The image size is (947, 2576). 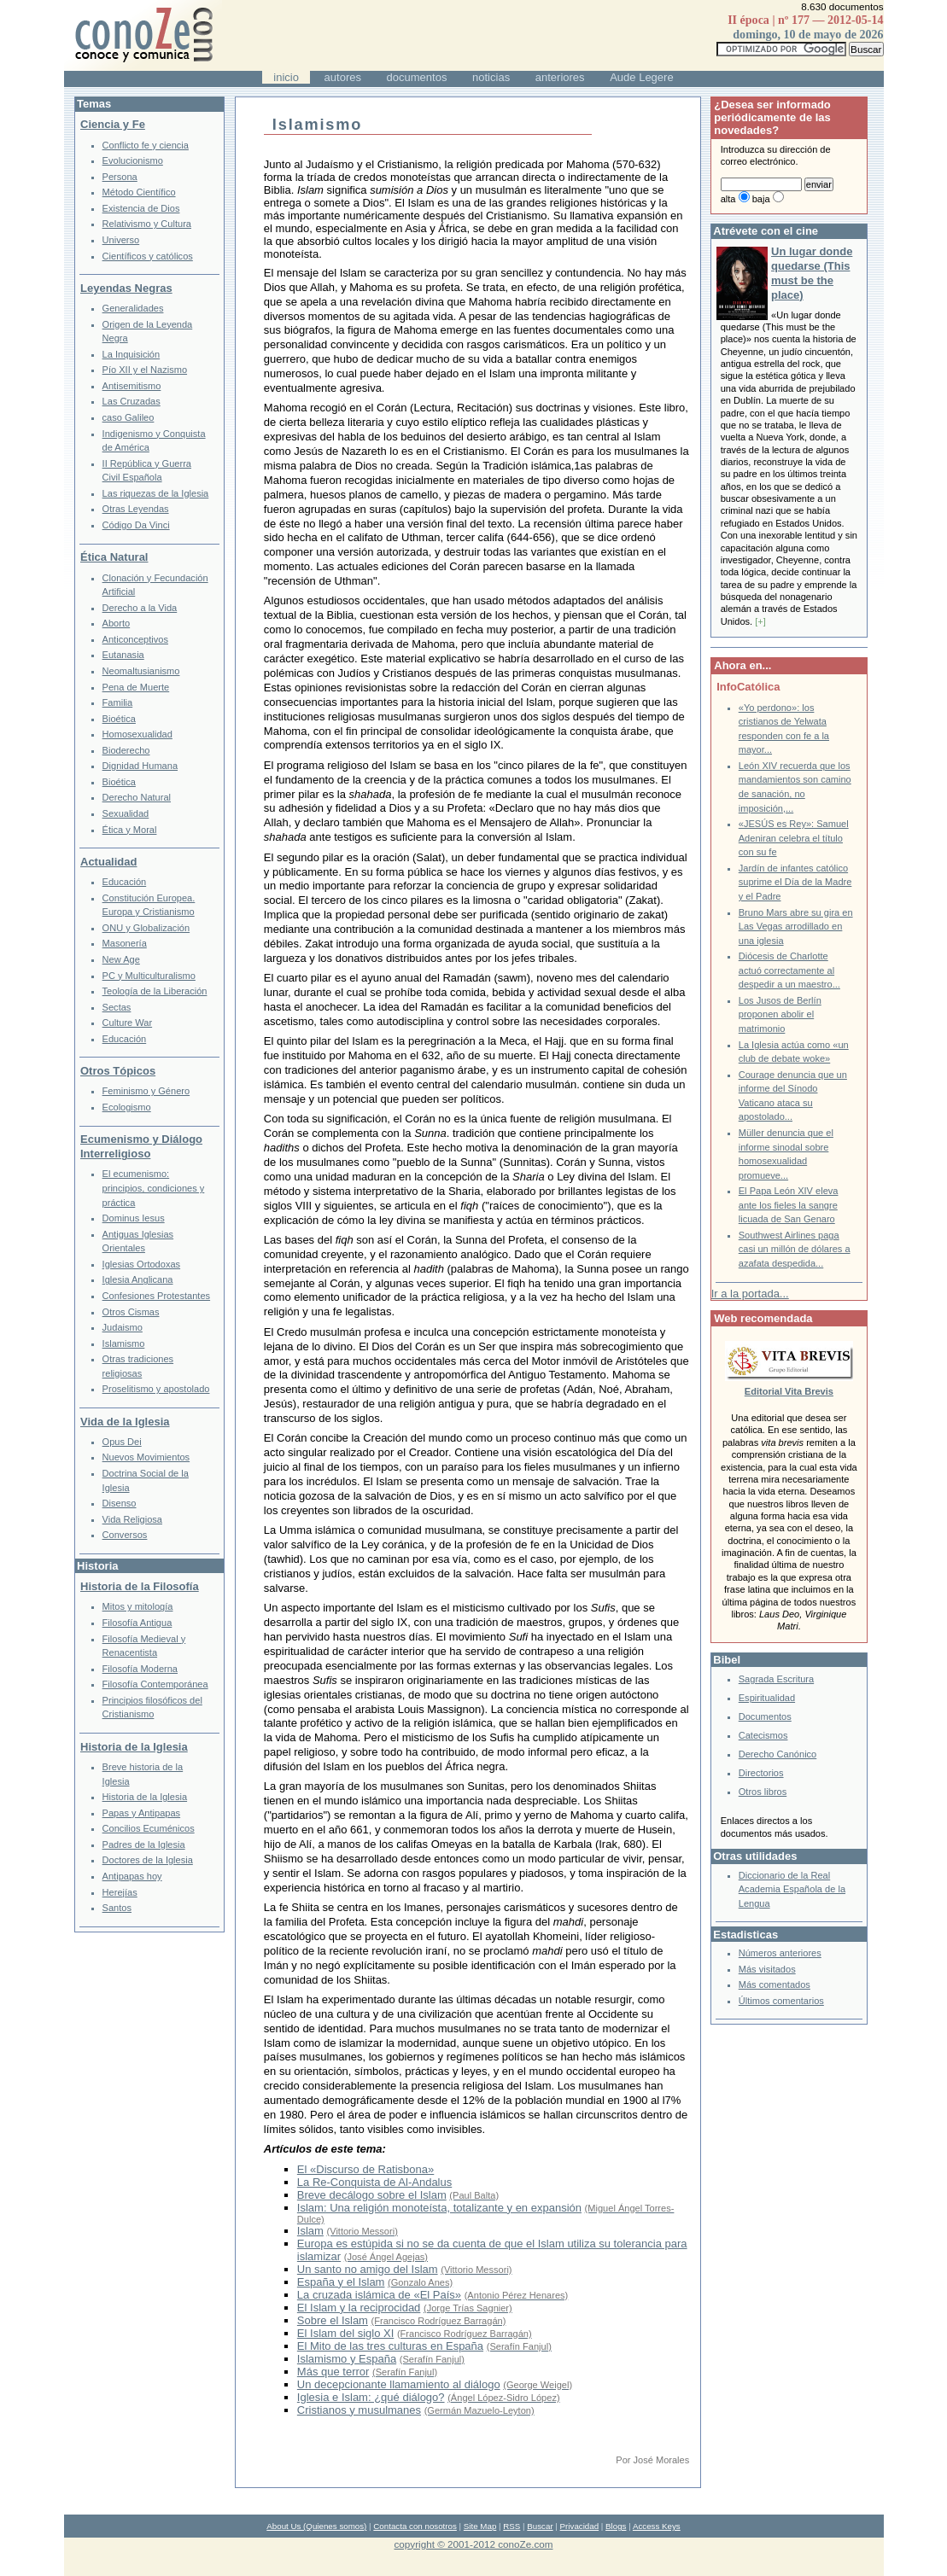 What do you see at coordinates (155, 1684) in the screenshot?
I see `Filosofía Contemporánea` at bounding box center [155, 1684].